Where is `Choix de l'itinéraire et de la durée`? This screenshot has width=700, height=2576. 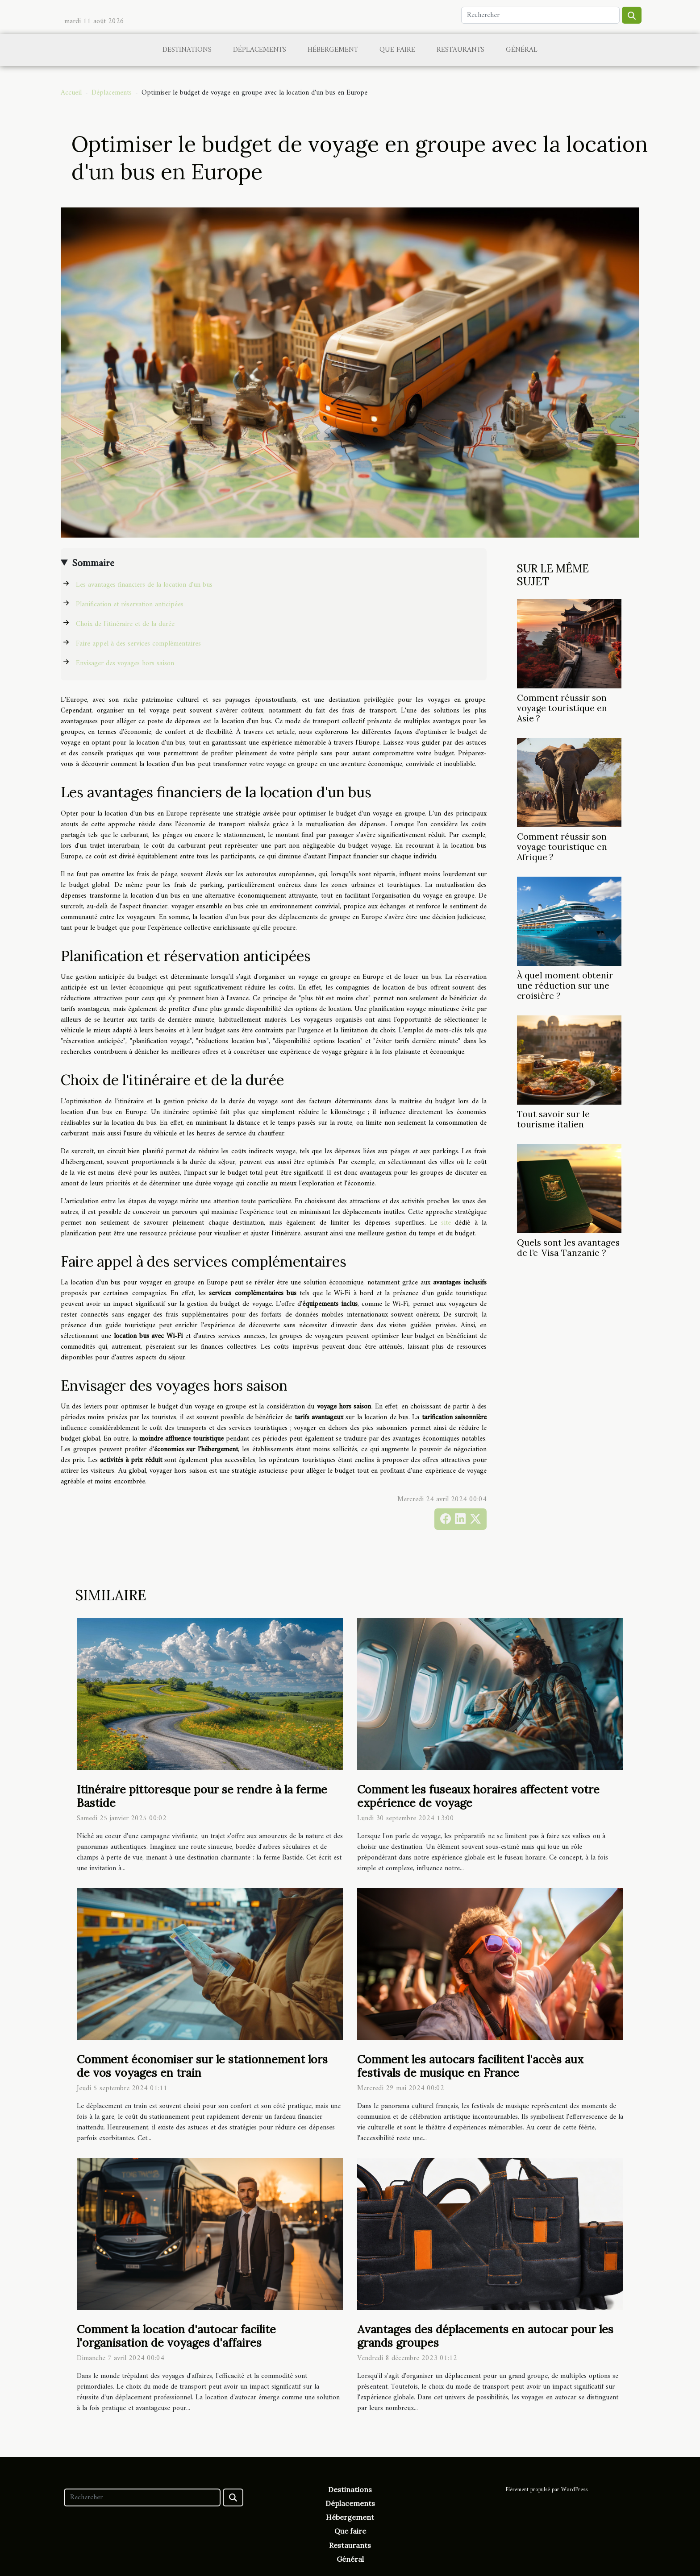
Choix de l'itinéraire et de la durée is located at coordinates (125, 624).